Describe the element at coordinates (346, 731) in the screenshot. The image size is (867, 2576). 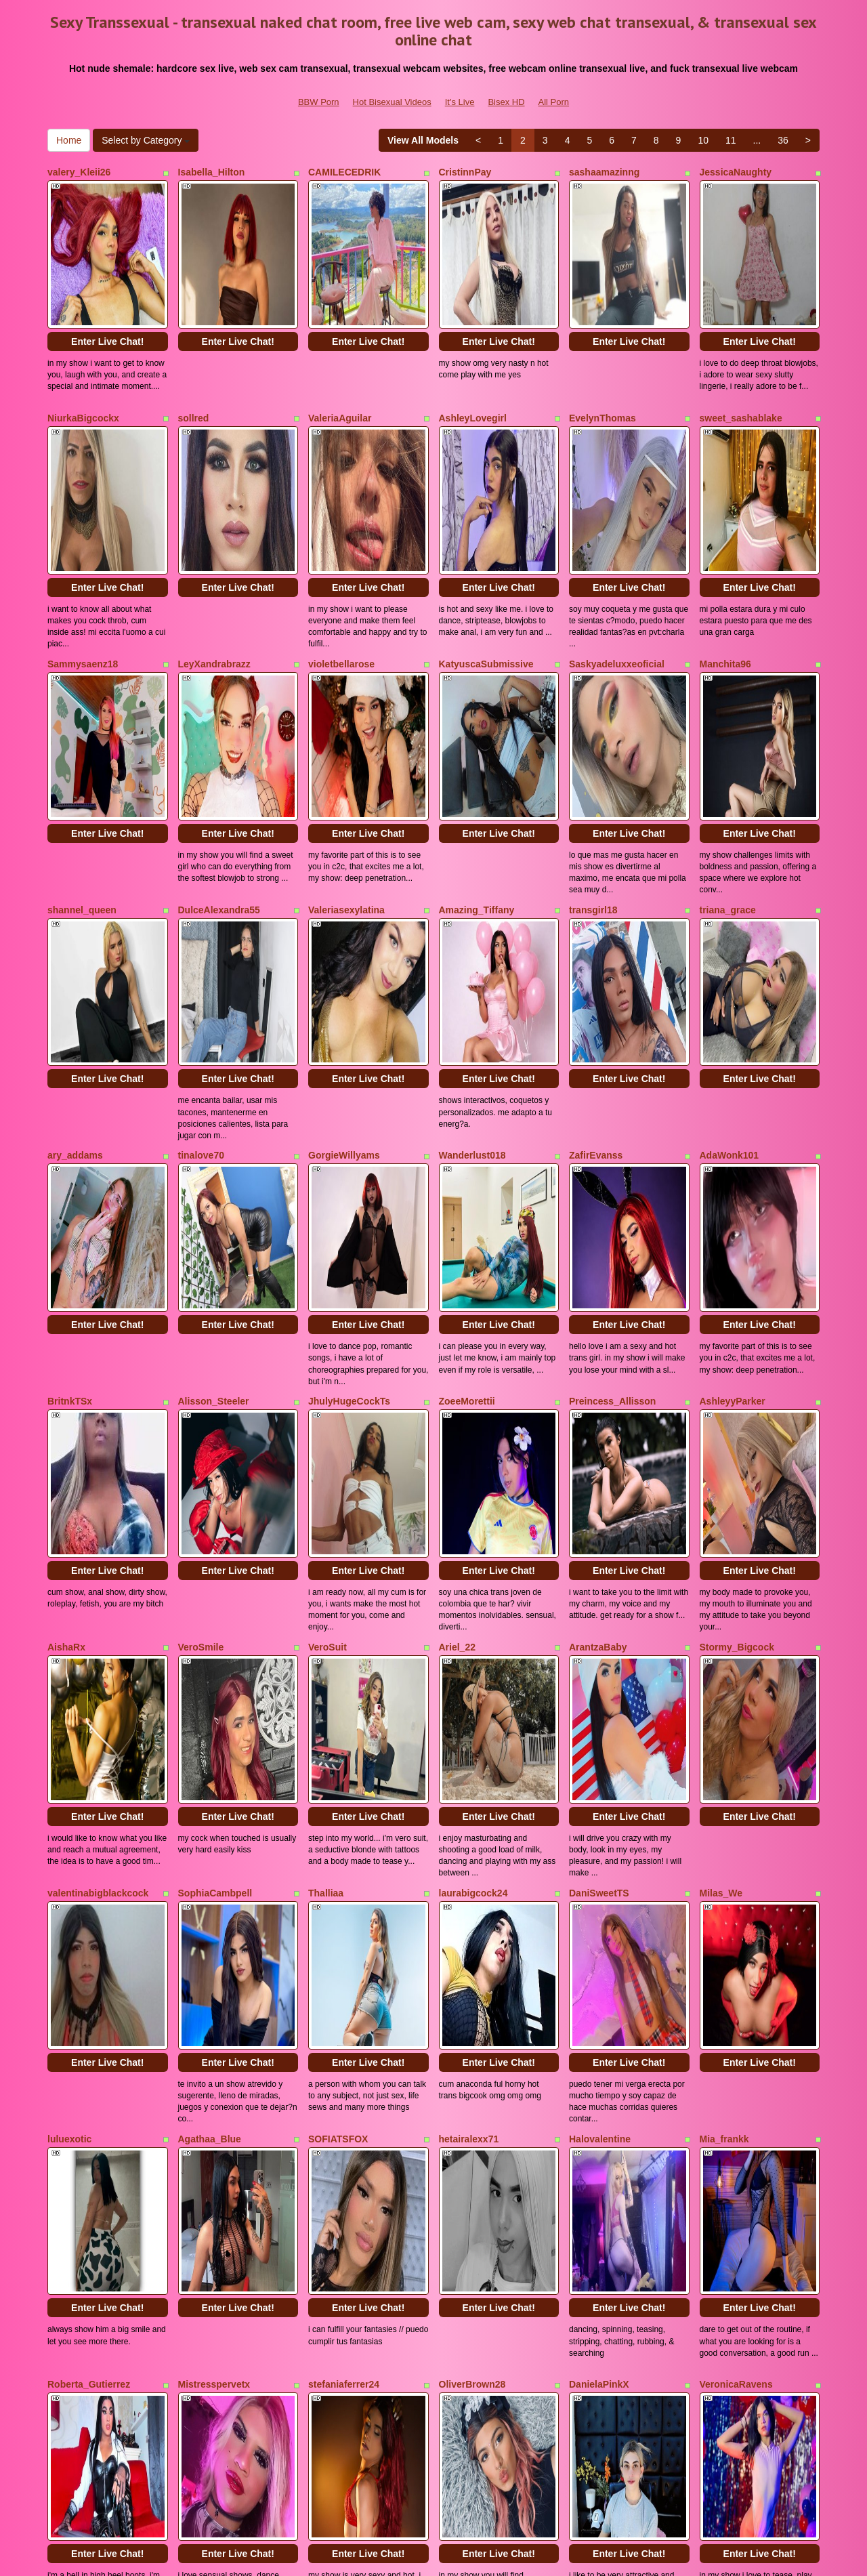
I see `Valeriasexylatina` at that location.